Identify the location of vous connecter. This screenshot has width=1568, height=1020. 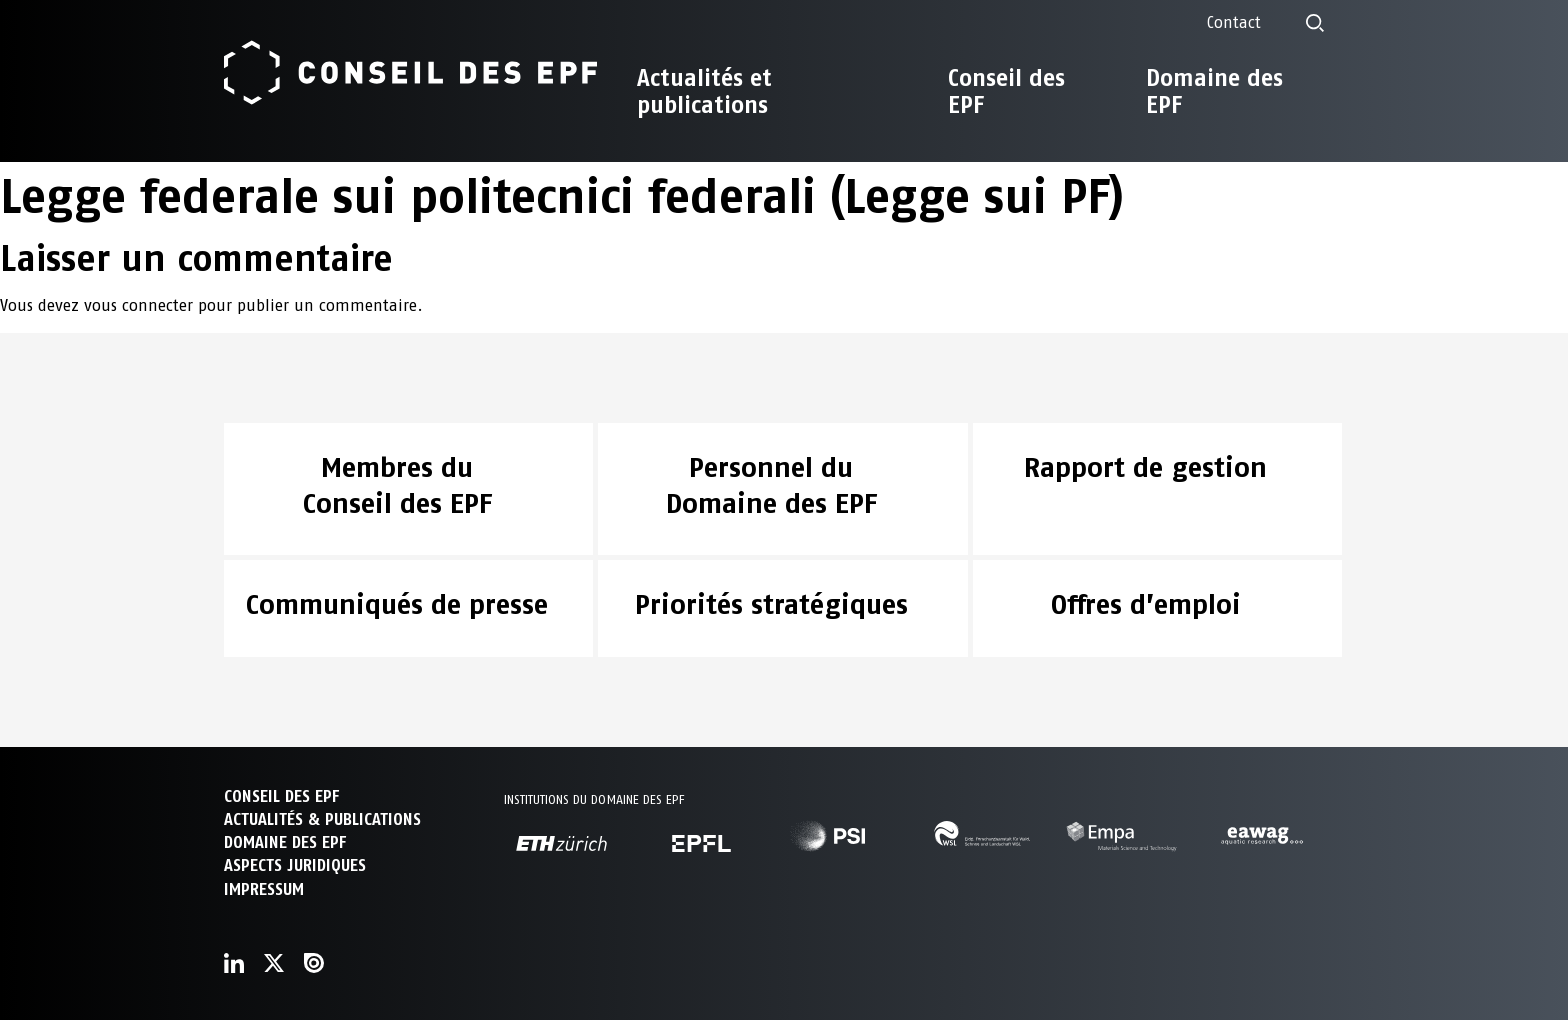
(138, 305).